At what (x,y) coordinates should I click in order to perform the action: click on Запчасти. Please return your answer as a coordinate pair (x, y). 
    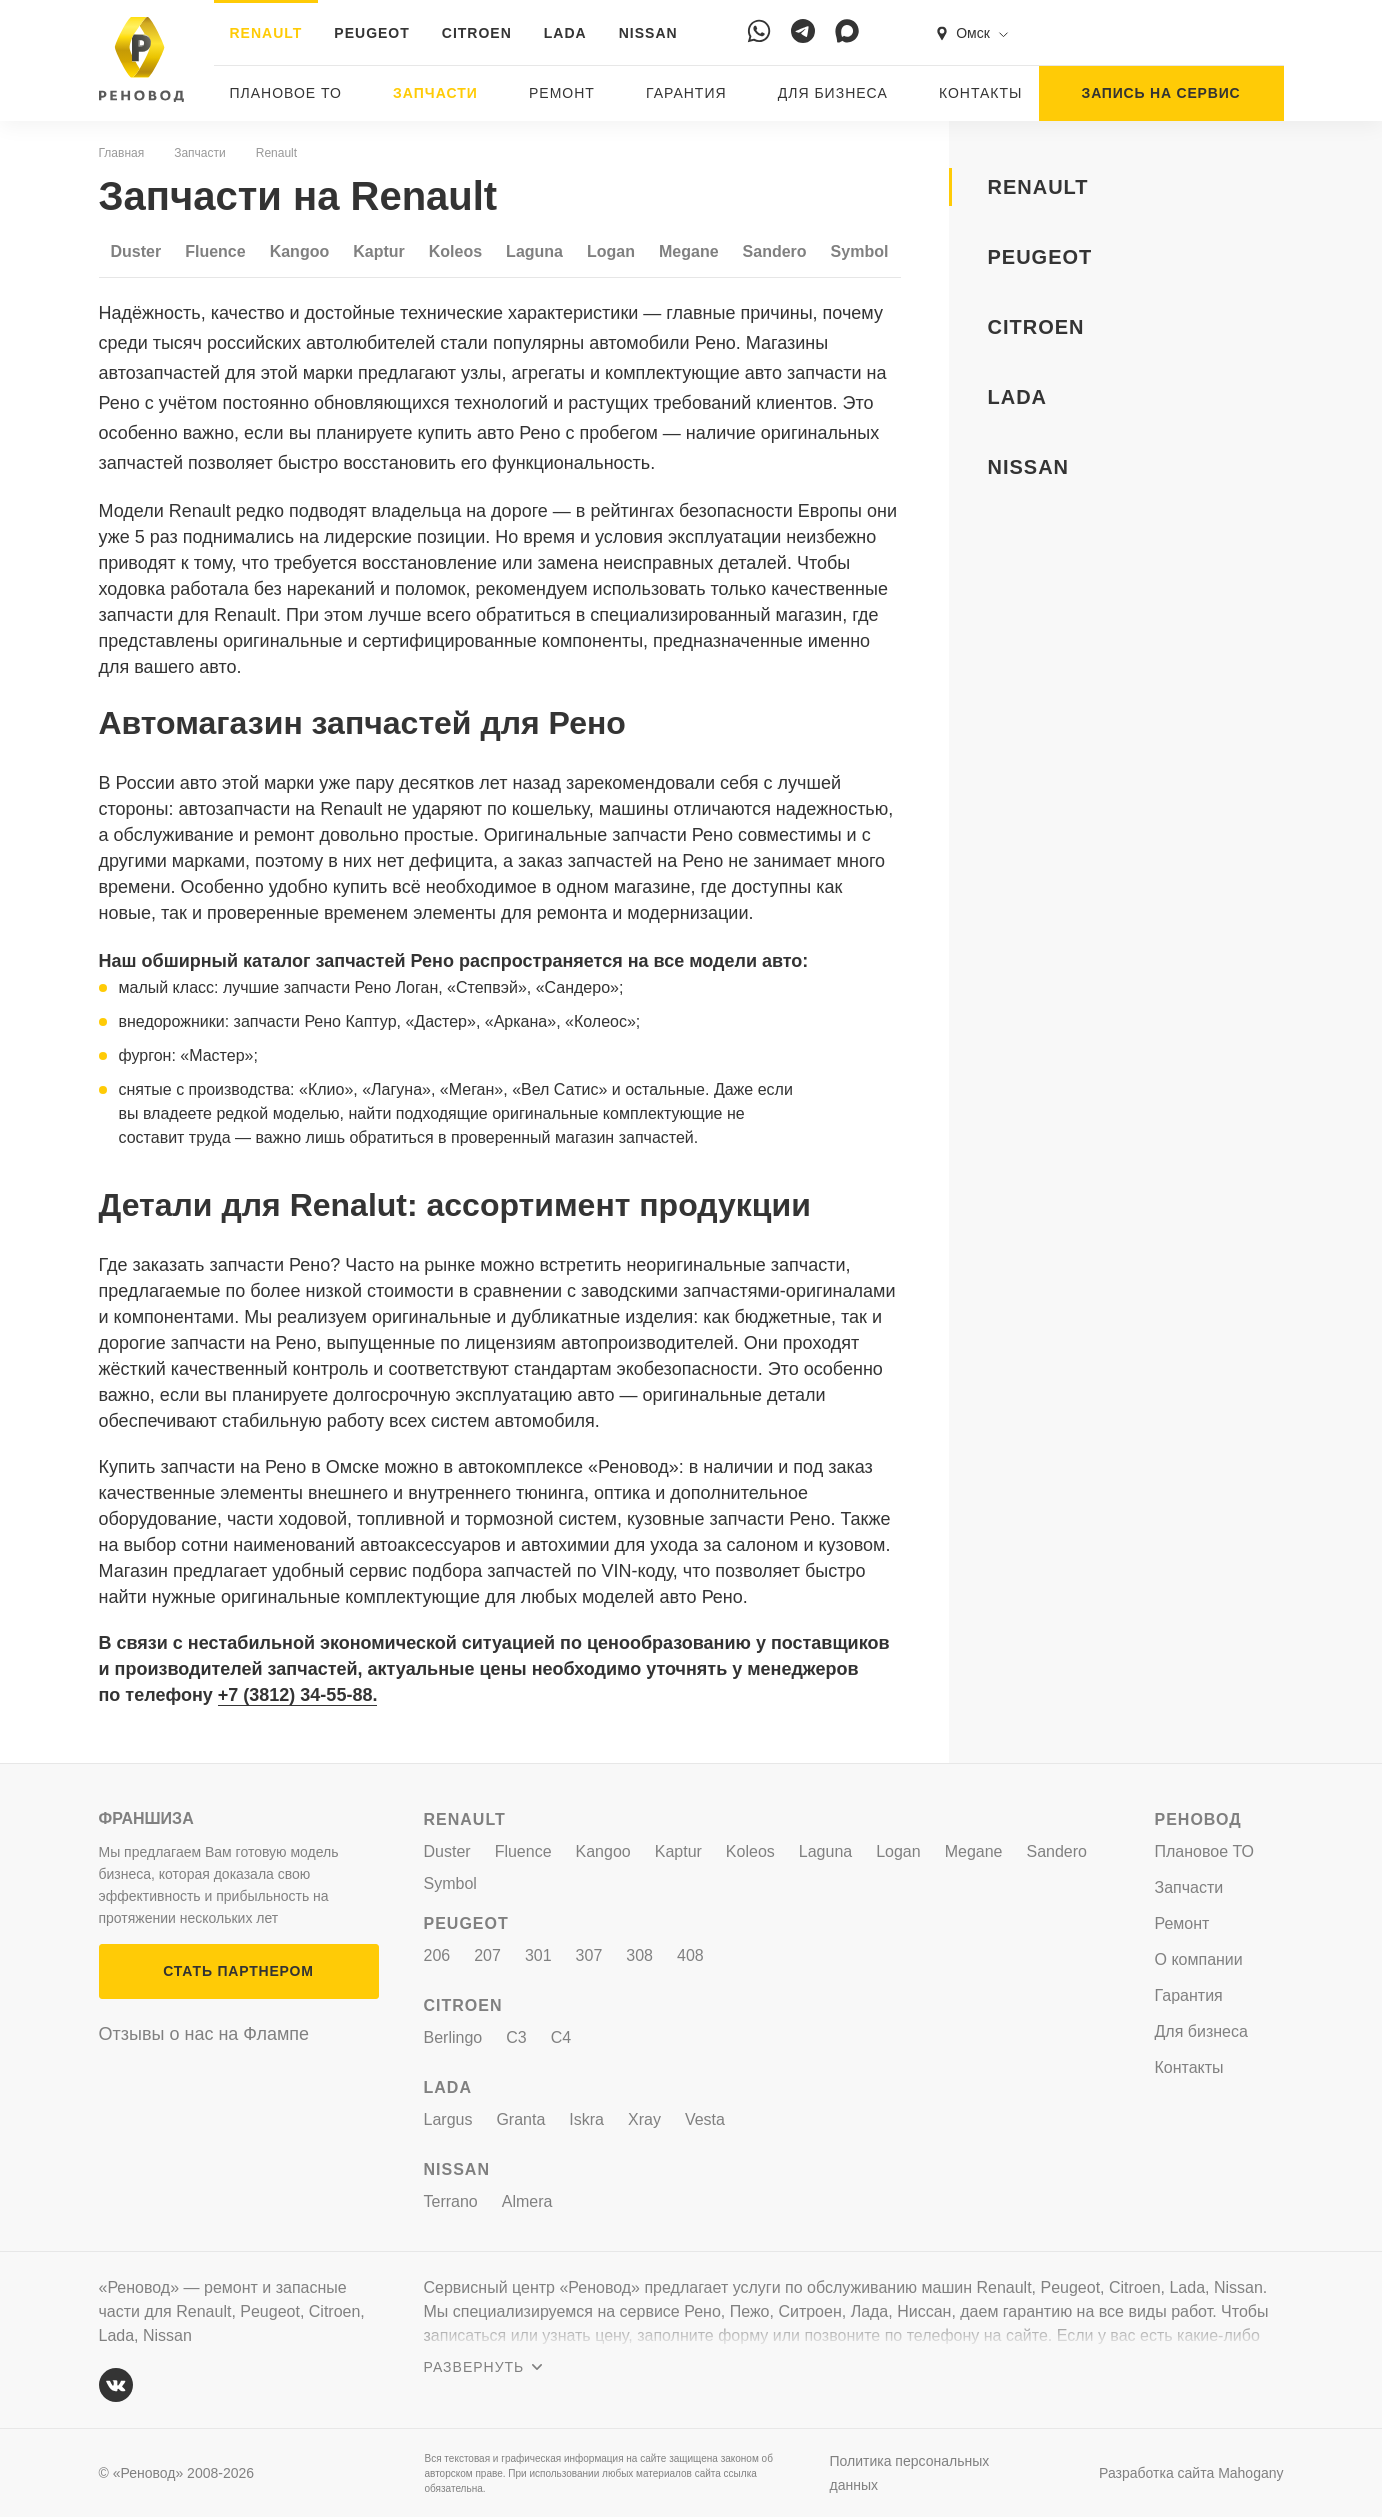
    Looking at the image, I should click on (435, 93).